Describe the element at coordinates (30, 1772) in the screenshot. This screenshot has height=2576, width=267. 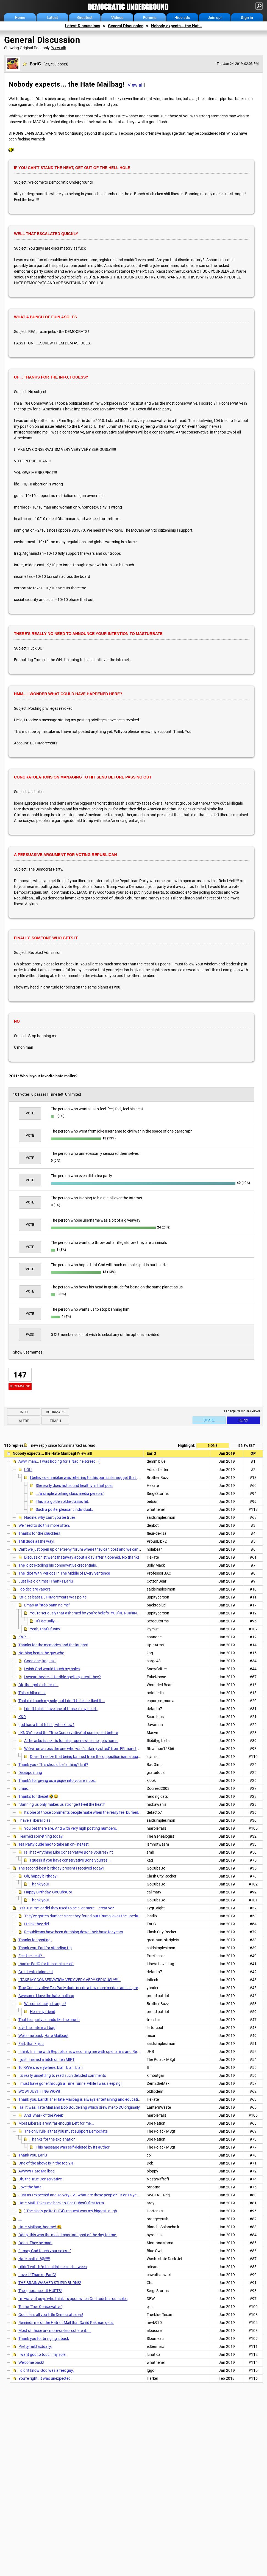
I see `Disappointing` at that location.